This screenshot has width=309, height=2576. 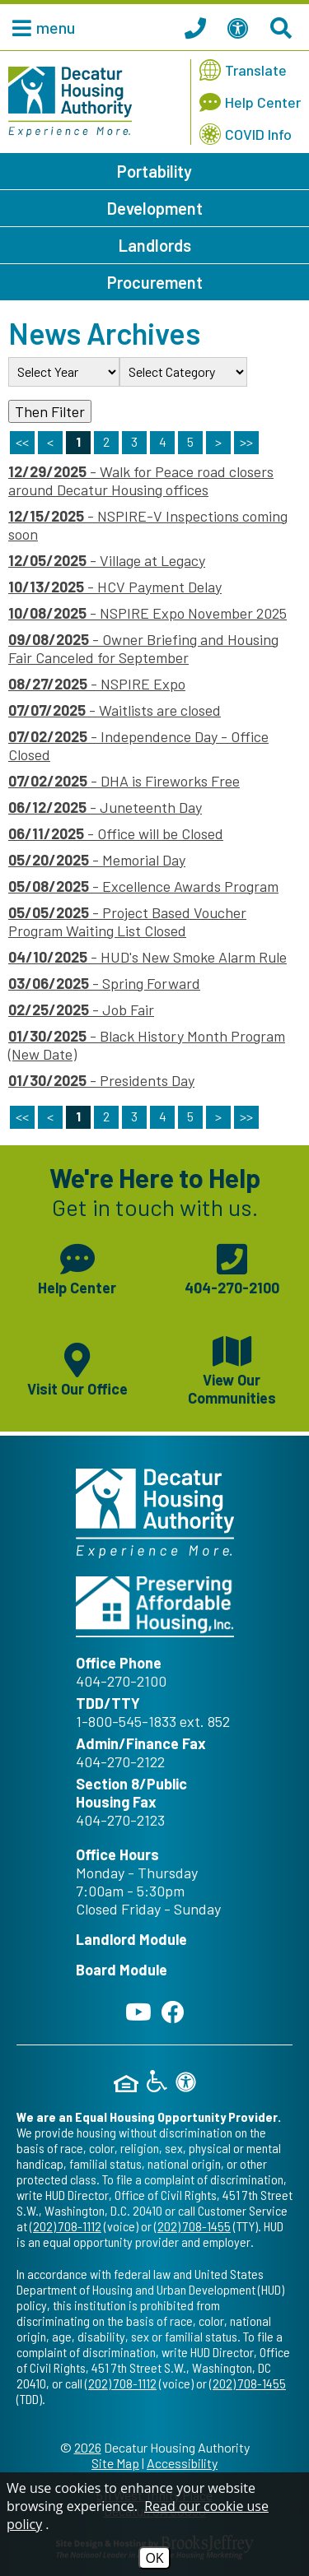 I want to click on 2026, so click(x=87, y=2447).